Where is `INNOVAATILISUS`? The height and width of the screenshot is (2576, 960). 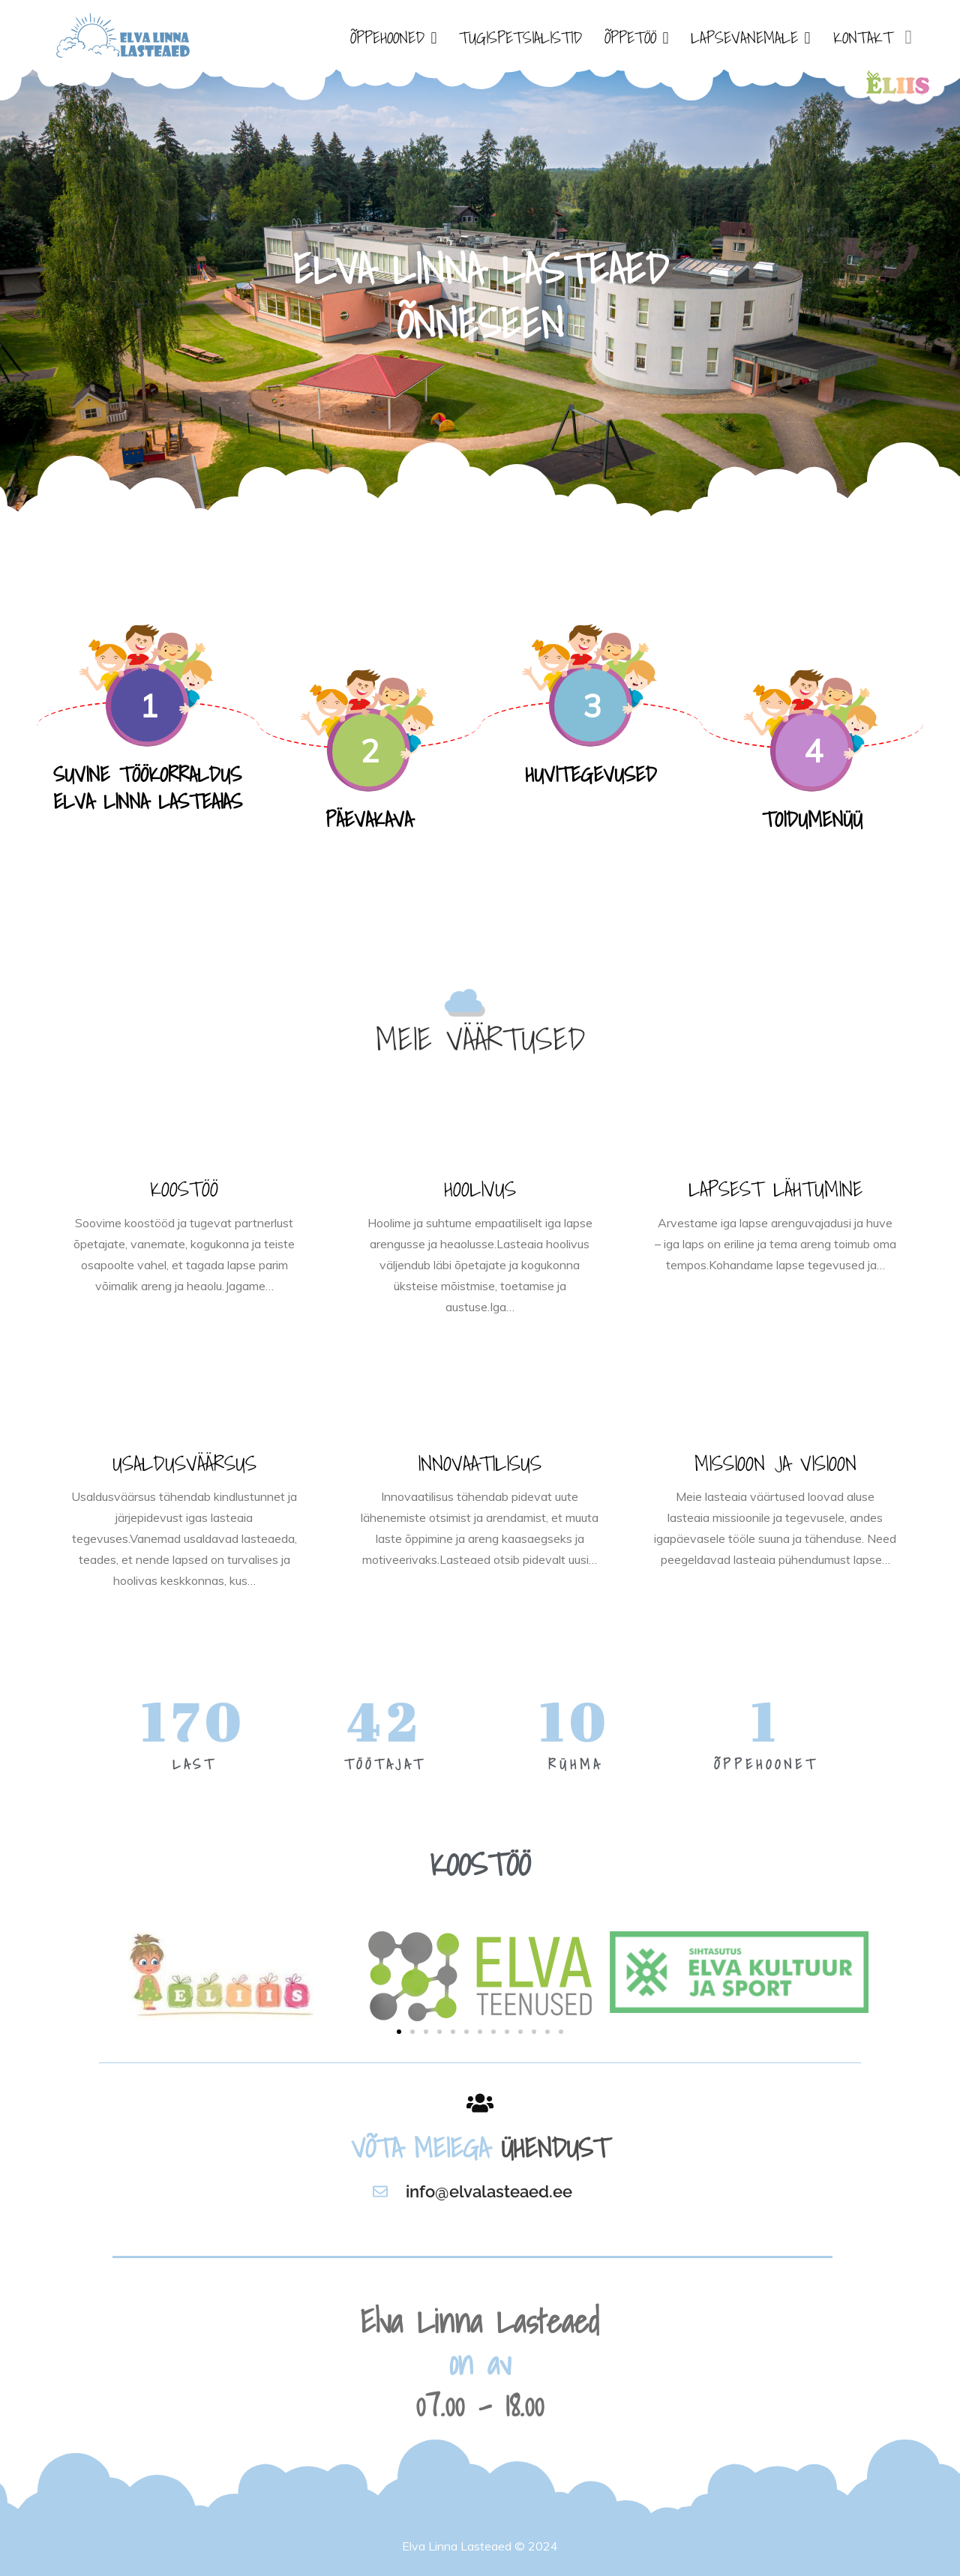
INNOVAATILISUS is located at coordinates (480, 1463).